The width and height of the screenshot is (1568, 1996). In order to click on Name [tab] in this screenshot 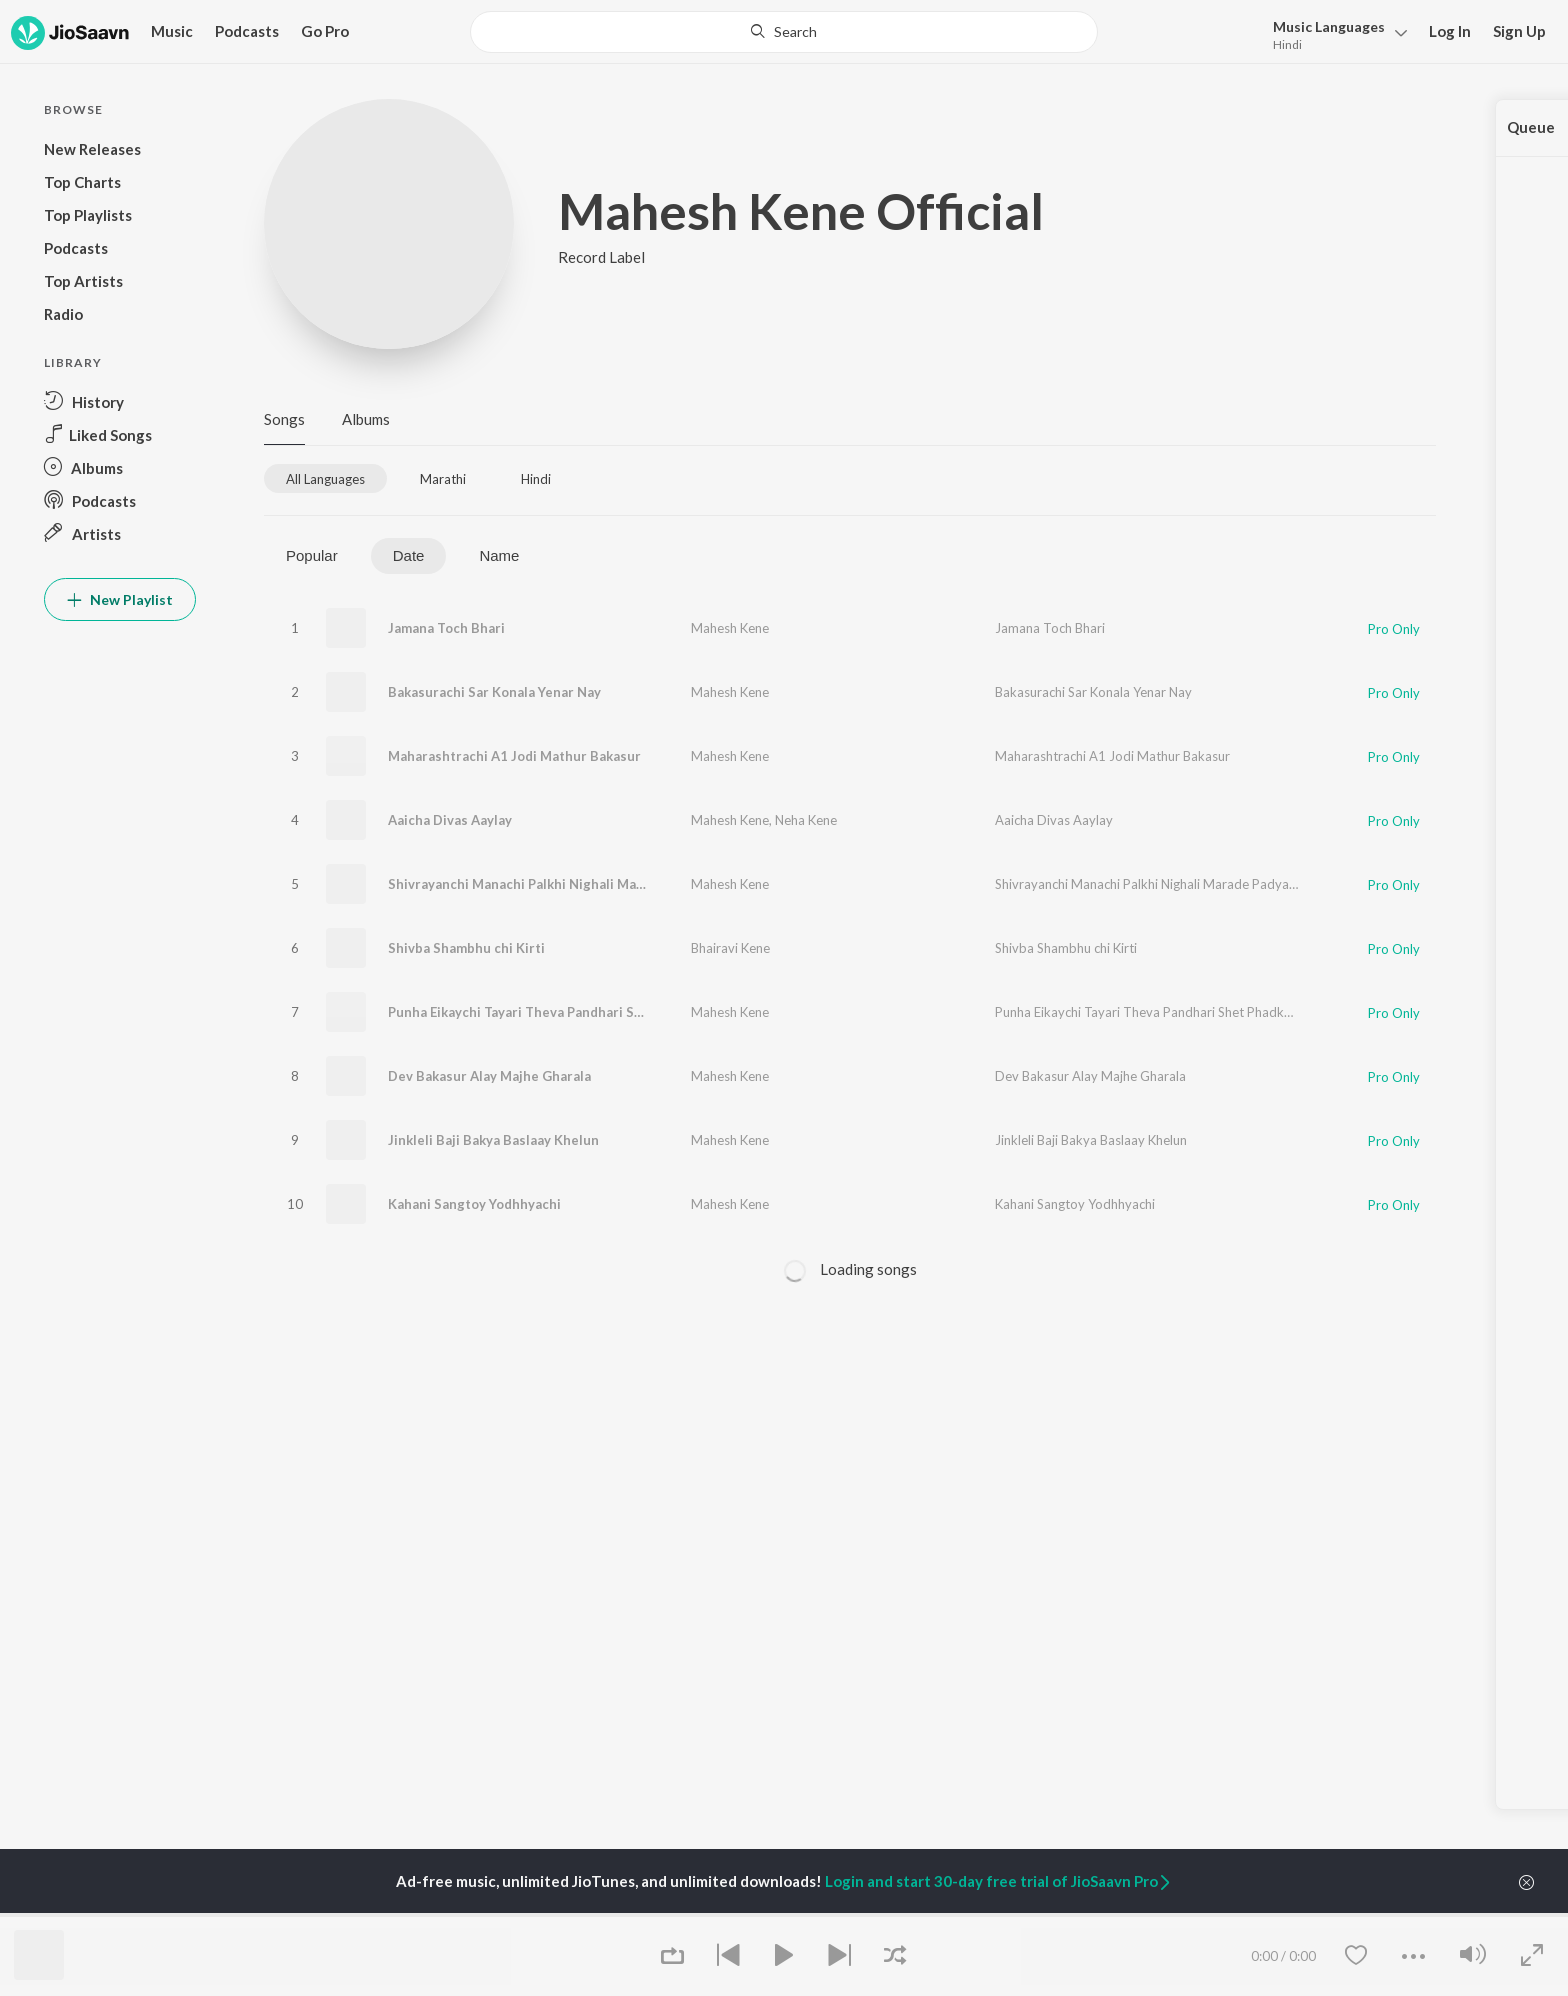, I will do `click(499, 555)`.